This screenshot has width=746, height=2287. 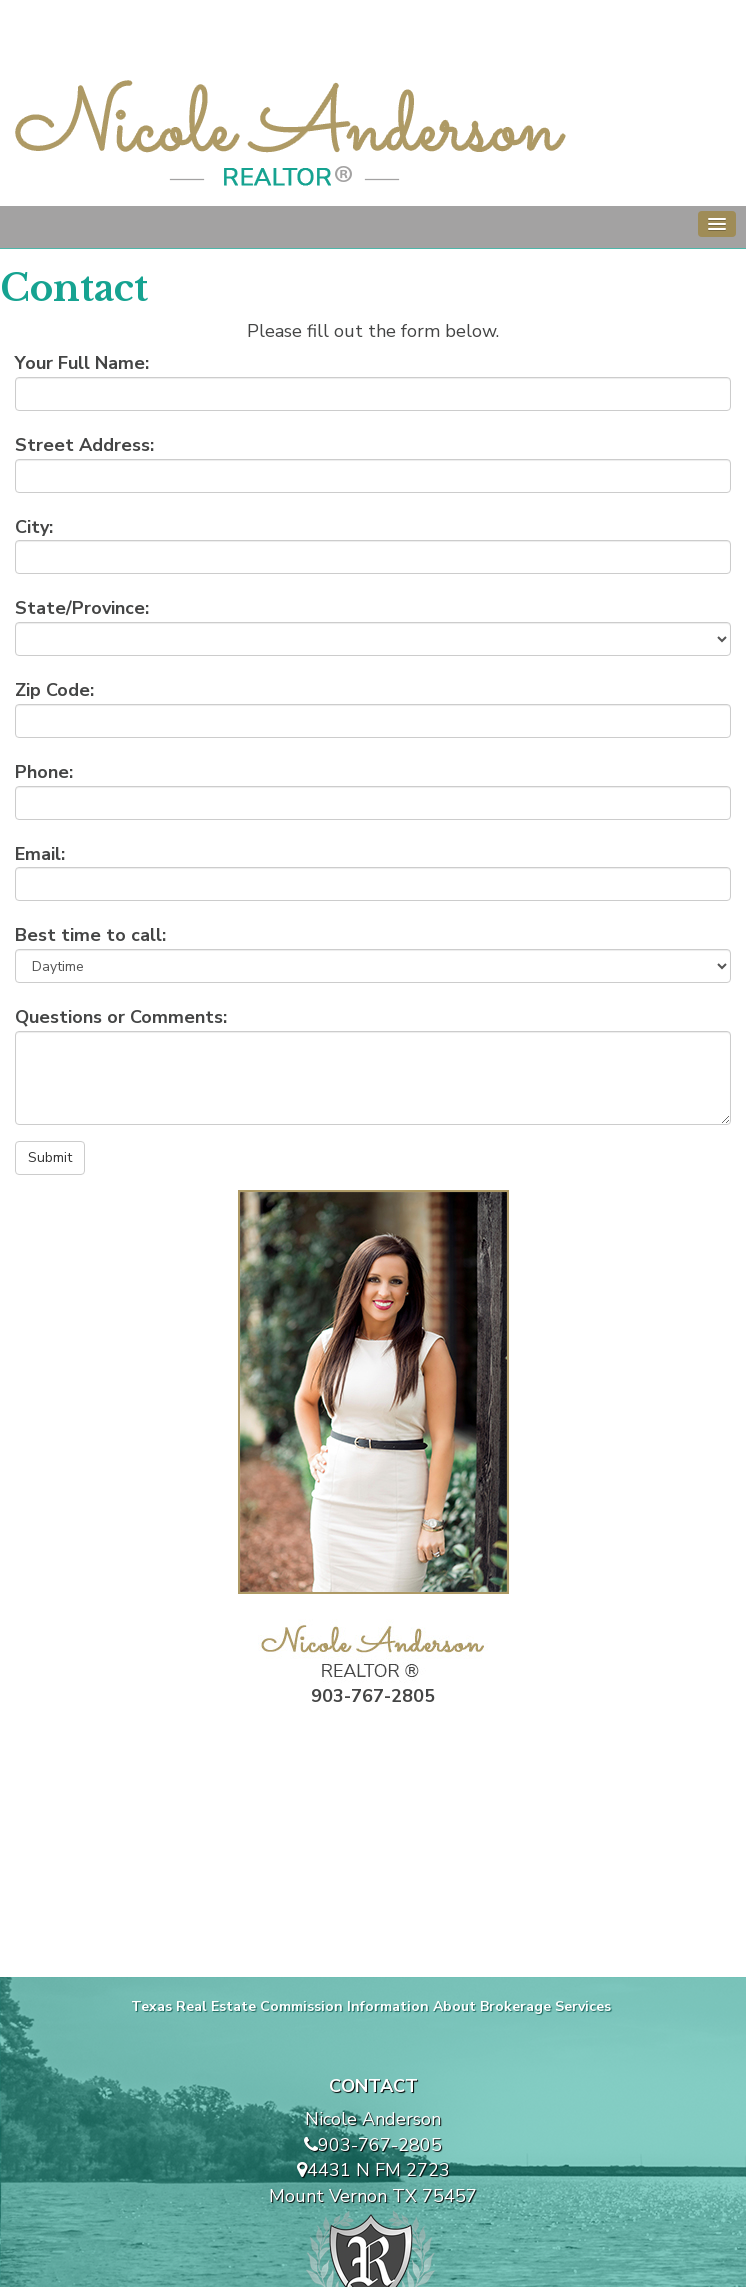 I want to click on State/Province:, so click(x=82, y=608).